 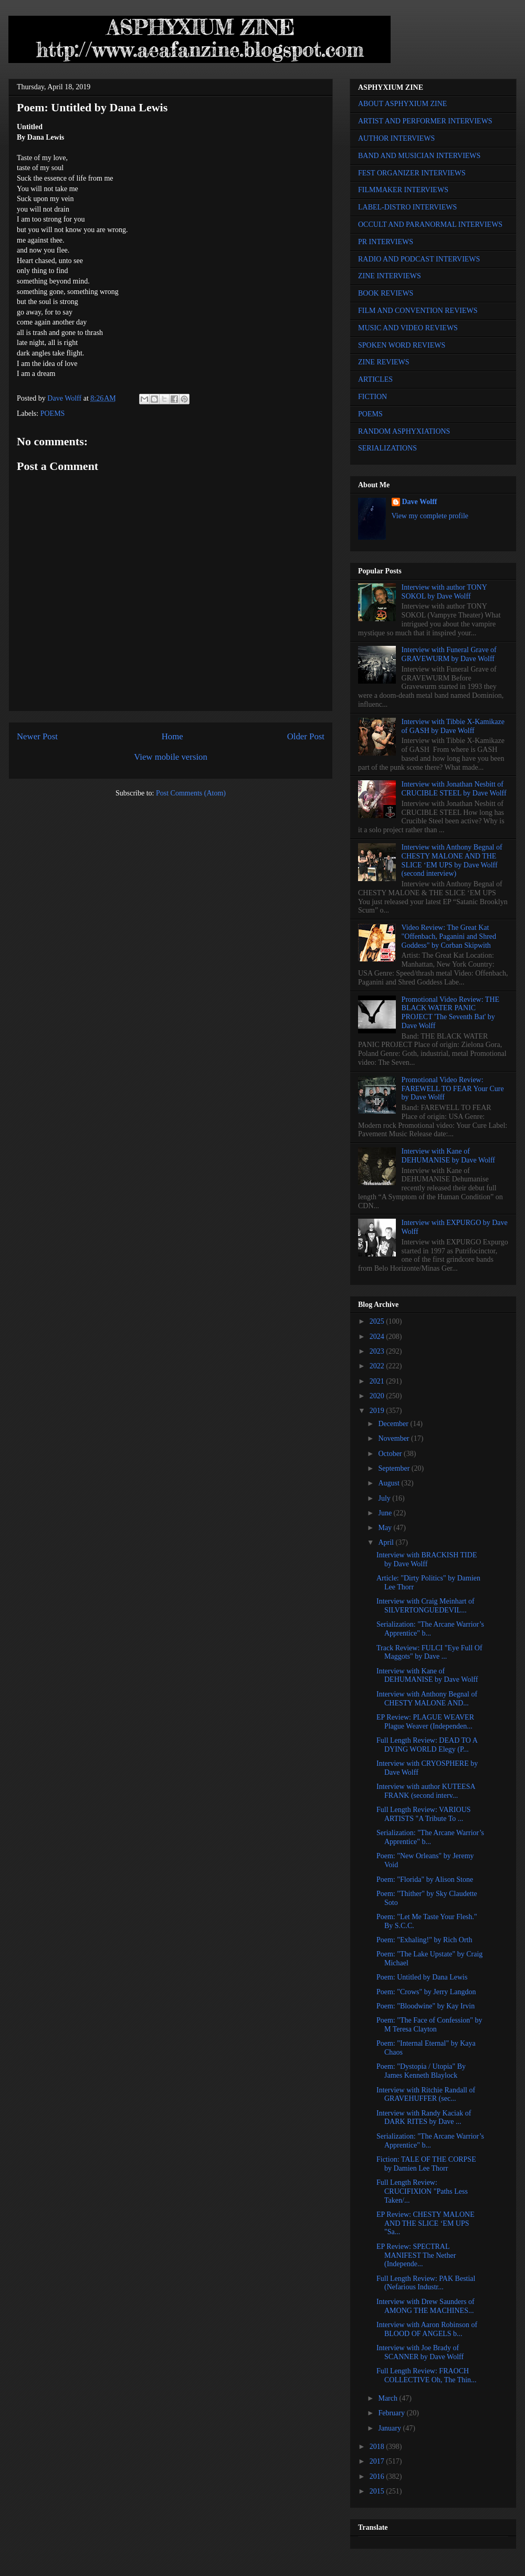 What do you see at coordinates (378, 1337) in the screenshot?
I see `2024` at bounding box center [378, 1337].